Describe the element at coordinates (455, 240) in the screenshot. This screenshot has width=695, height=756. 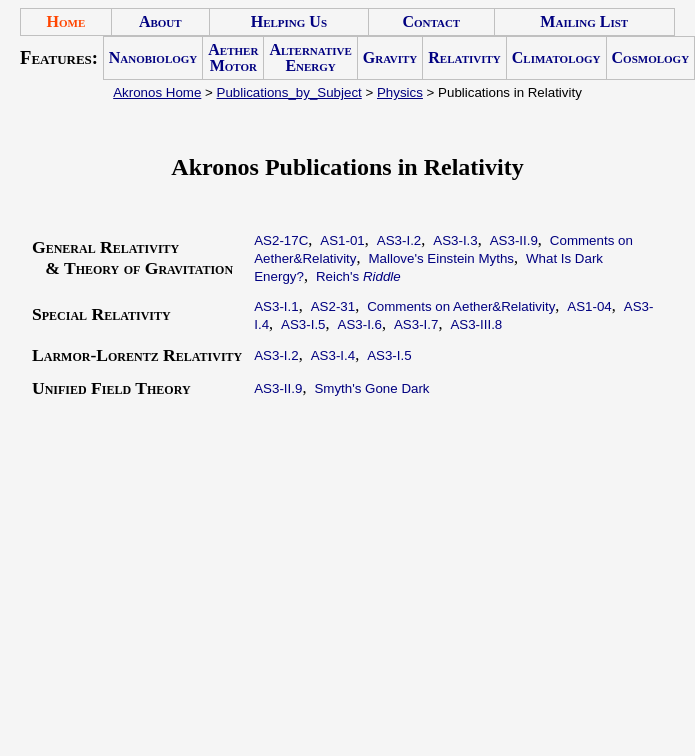
I see `AS3-I.3` at that location.